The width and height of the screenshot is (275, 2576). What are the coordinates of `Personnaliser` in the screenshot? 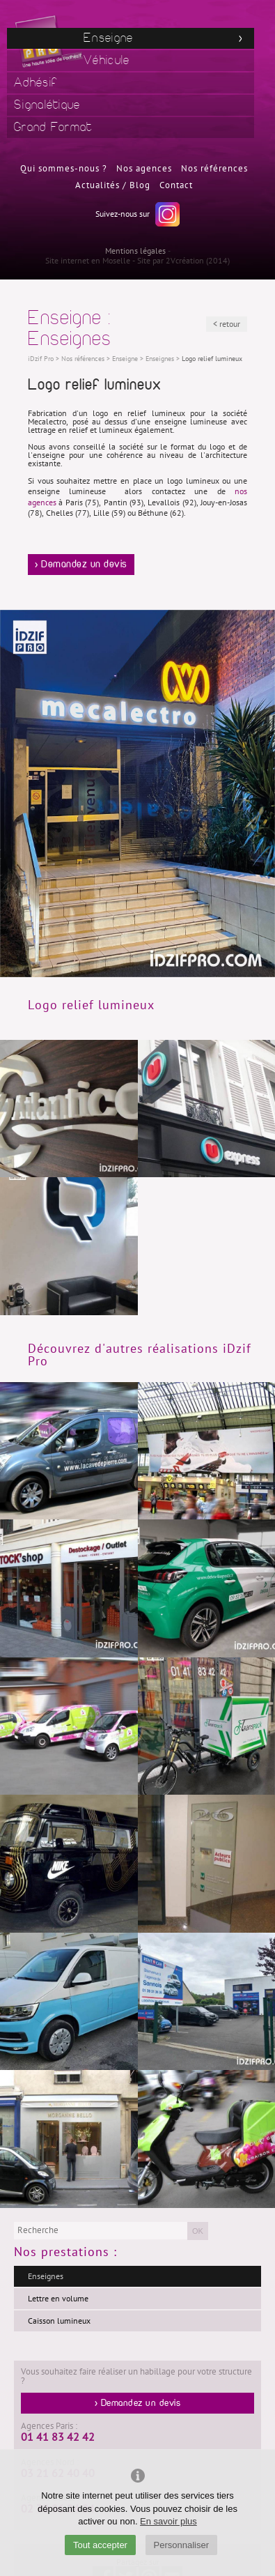 It's located at (182, 2545).